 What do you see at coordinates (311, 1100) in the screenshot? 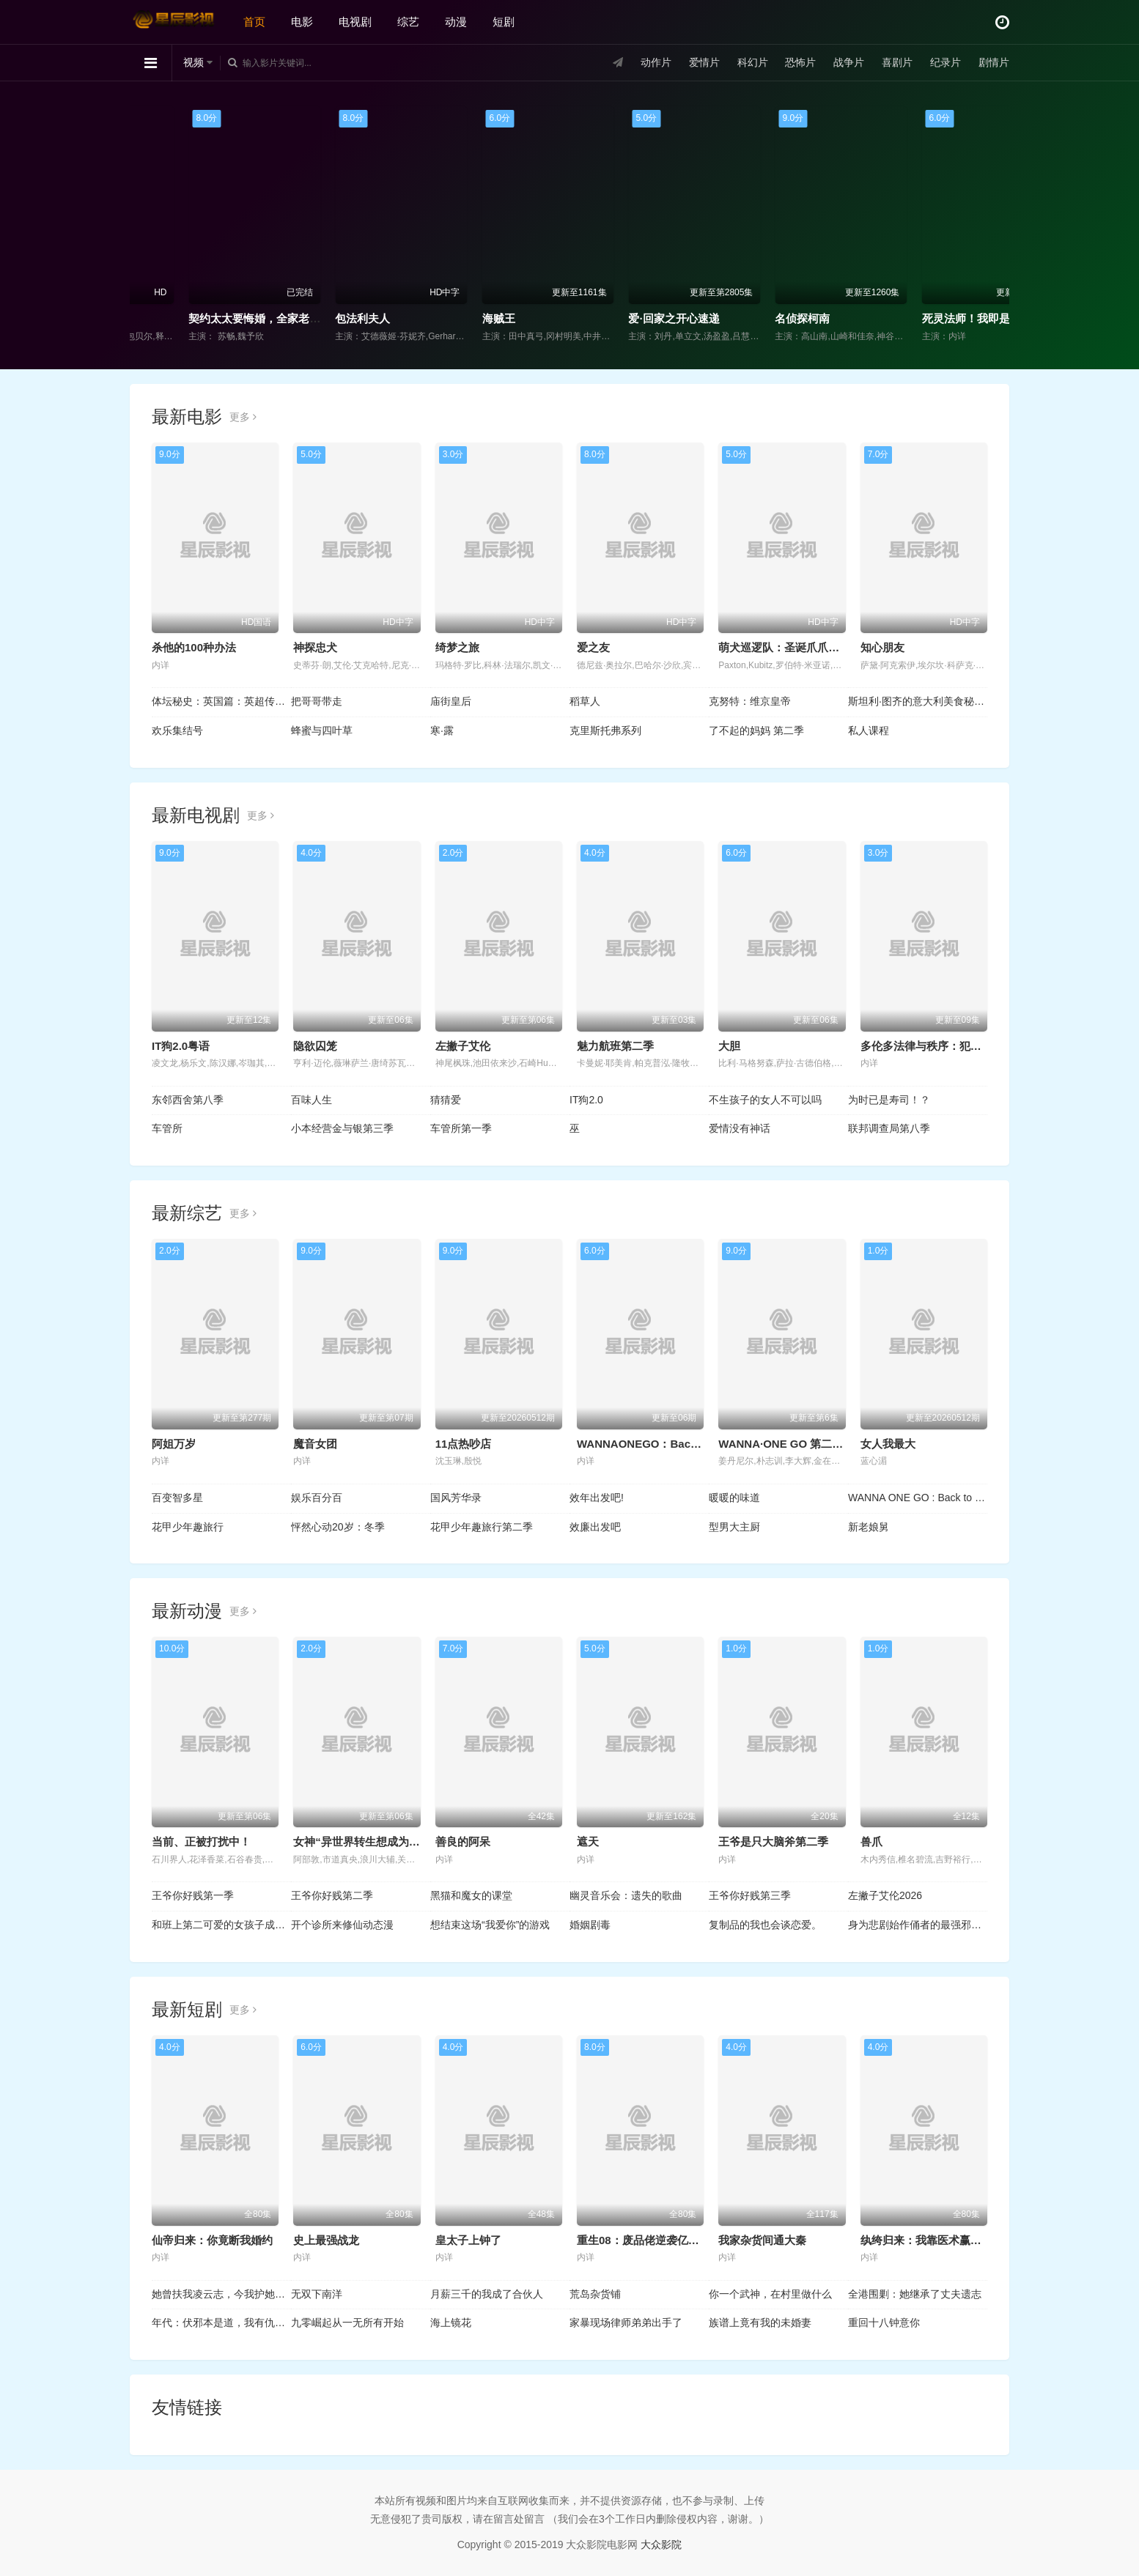
I see `百味人生` at bounding box center [311, 1100].